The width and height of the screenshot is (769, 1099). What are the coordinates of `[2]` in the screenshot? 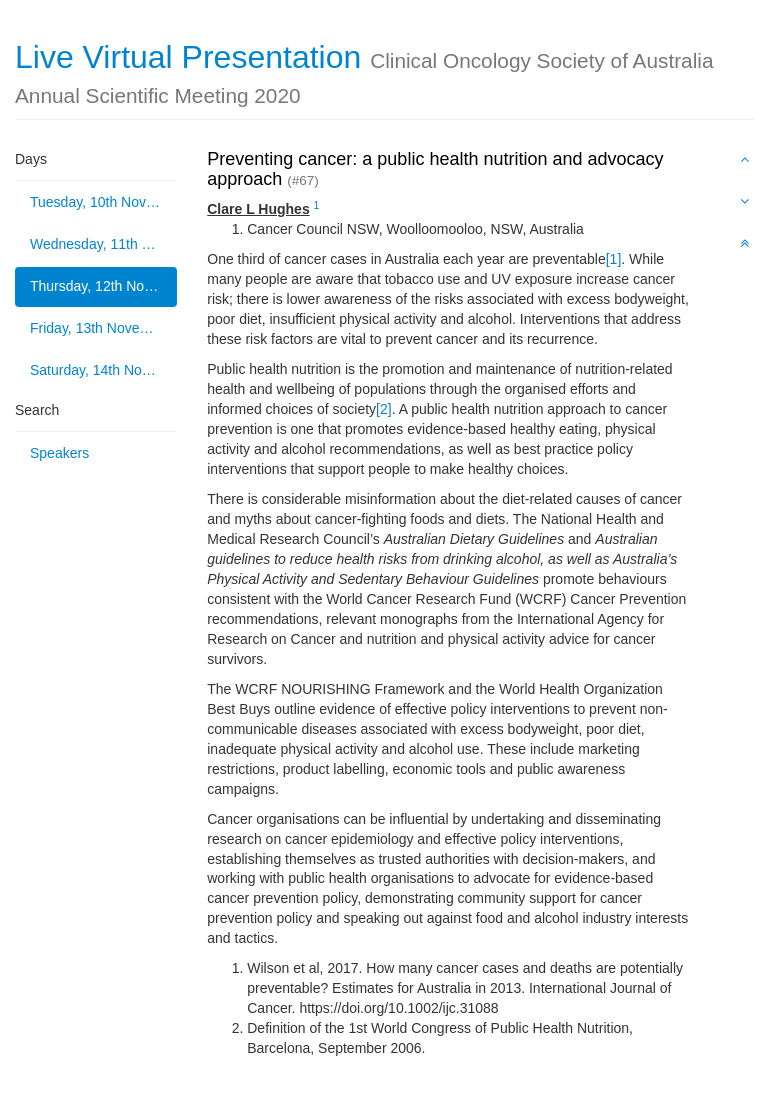 It's located at (384, 409).